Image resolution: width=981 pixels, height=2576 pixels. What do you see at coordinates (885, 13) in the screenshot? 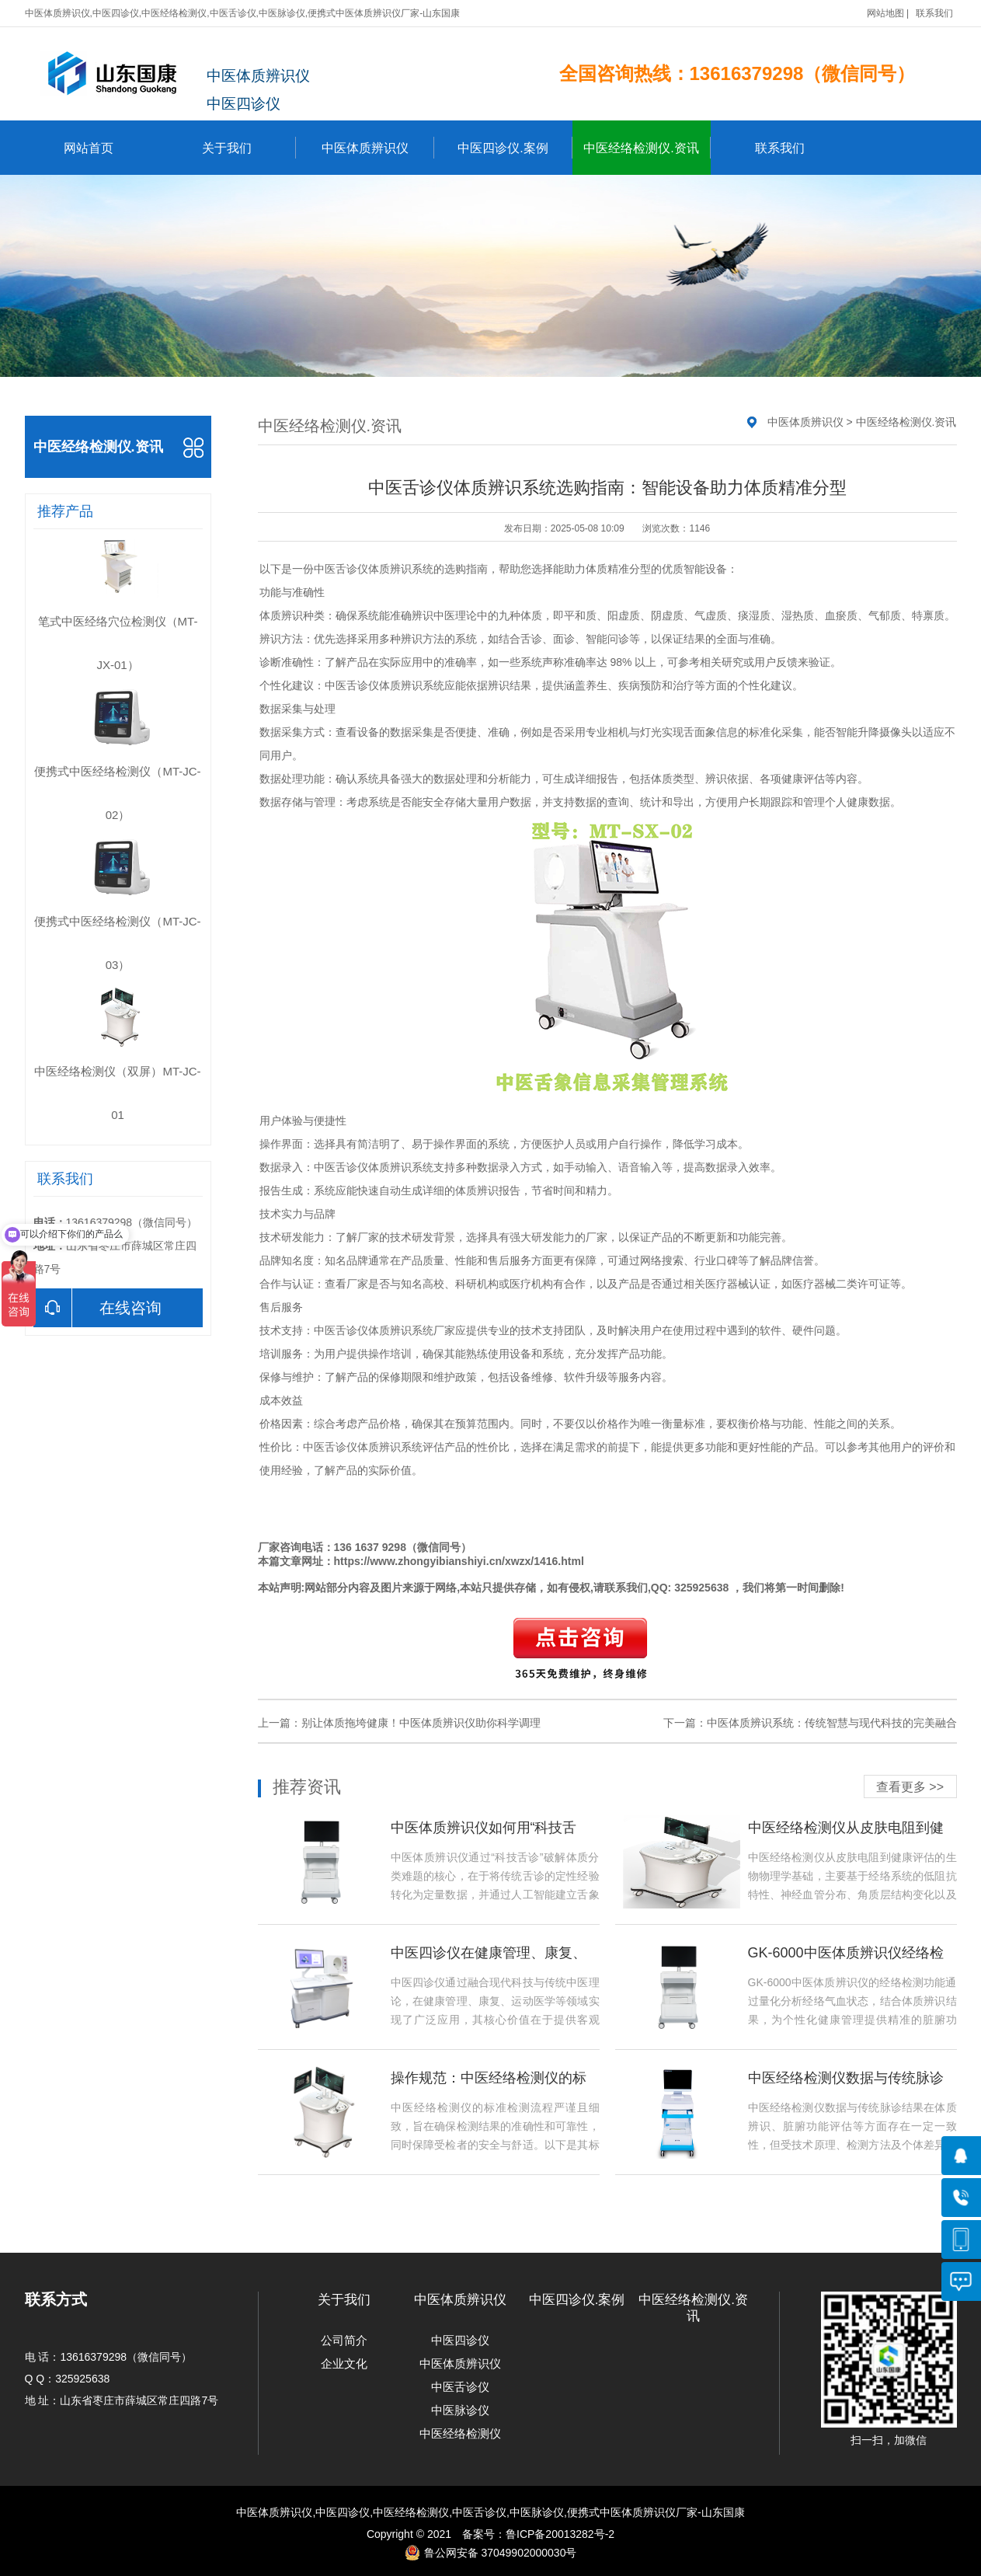
I see `网站地图` at bounding box center [885, 13].